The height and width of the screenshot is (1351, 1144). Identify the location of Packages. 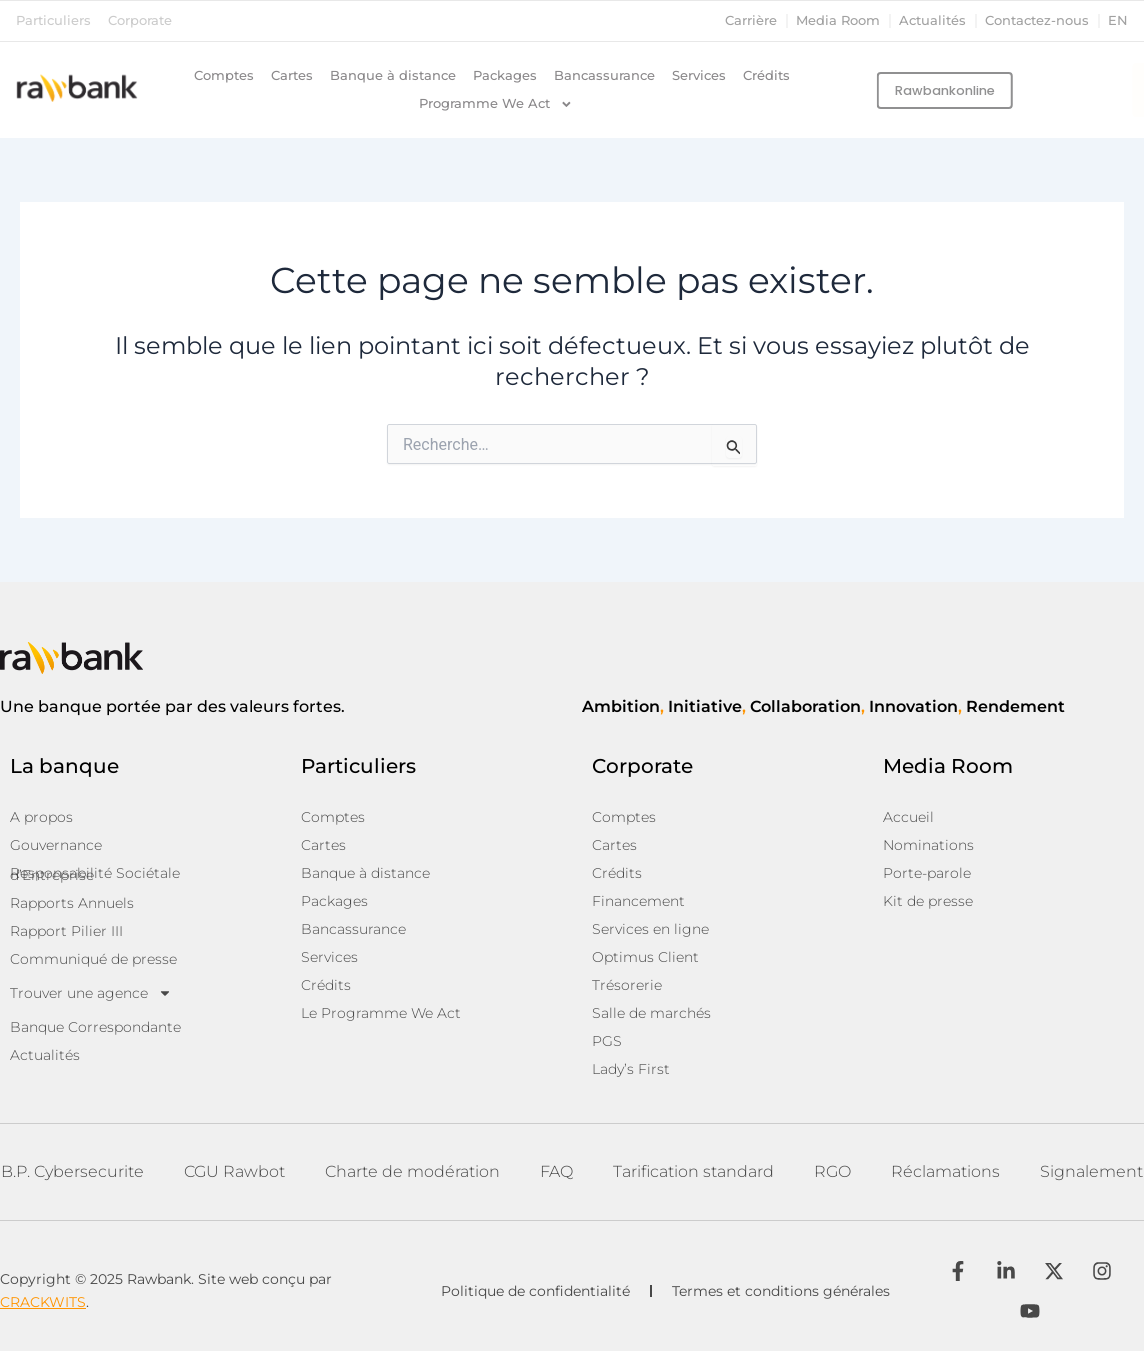
(505, 75).